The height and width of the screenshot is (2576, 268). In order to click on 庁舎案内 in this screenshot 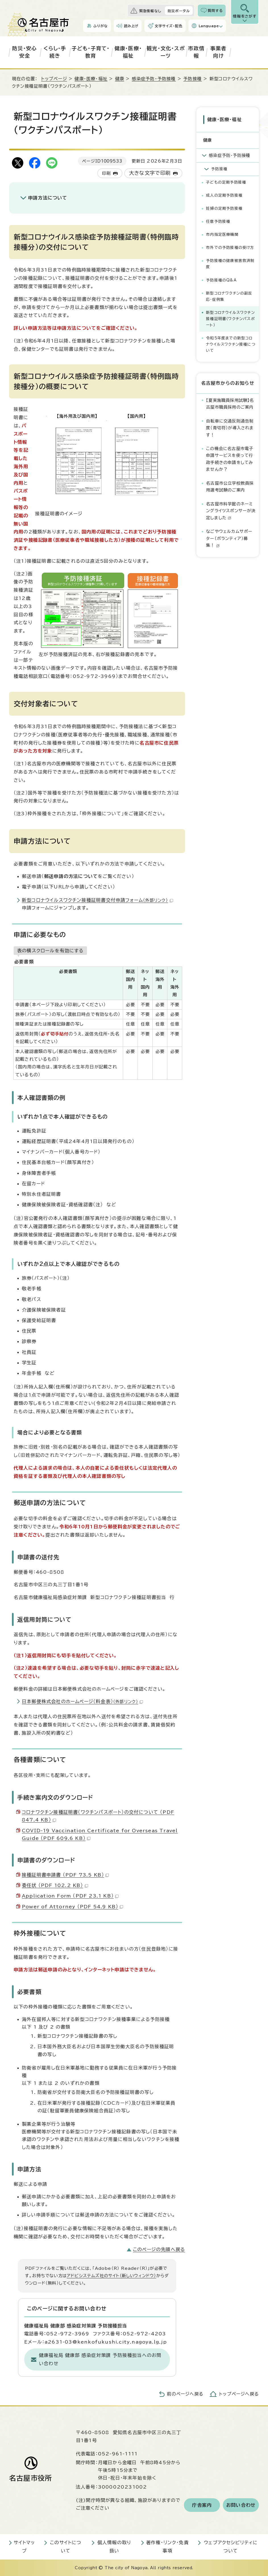, I will do `click(202, 2505)`.